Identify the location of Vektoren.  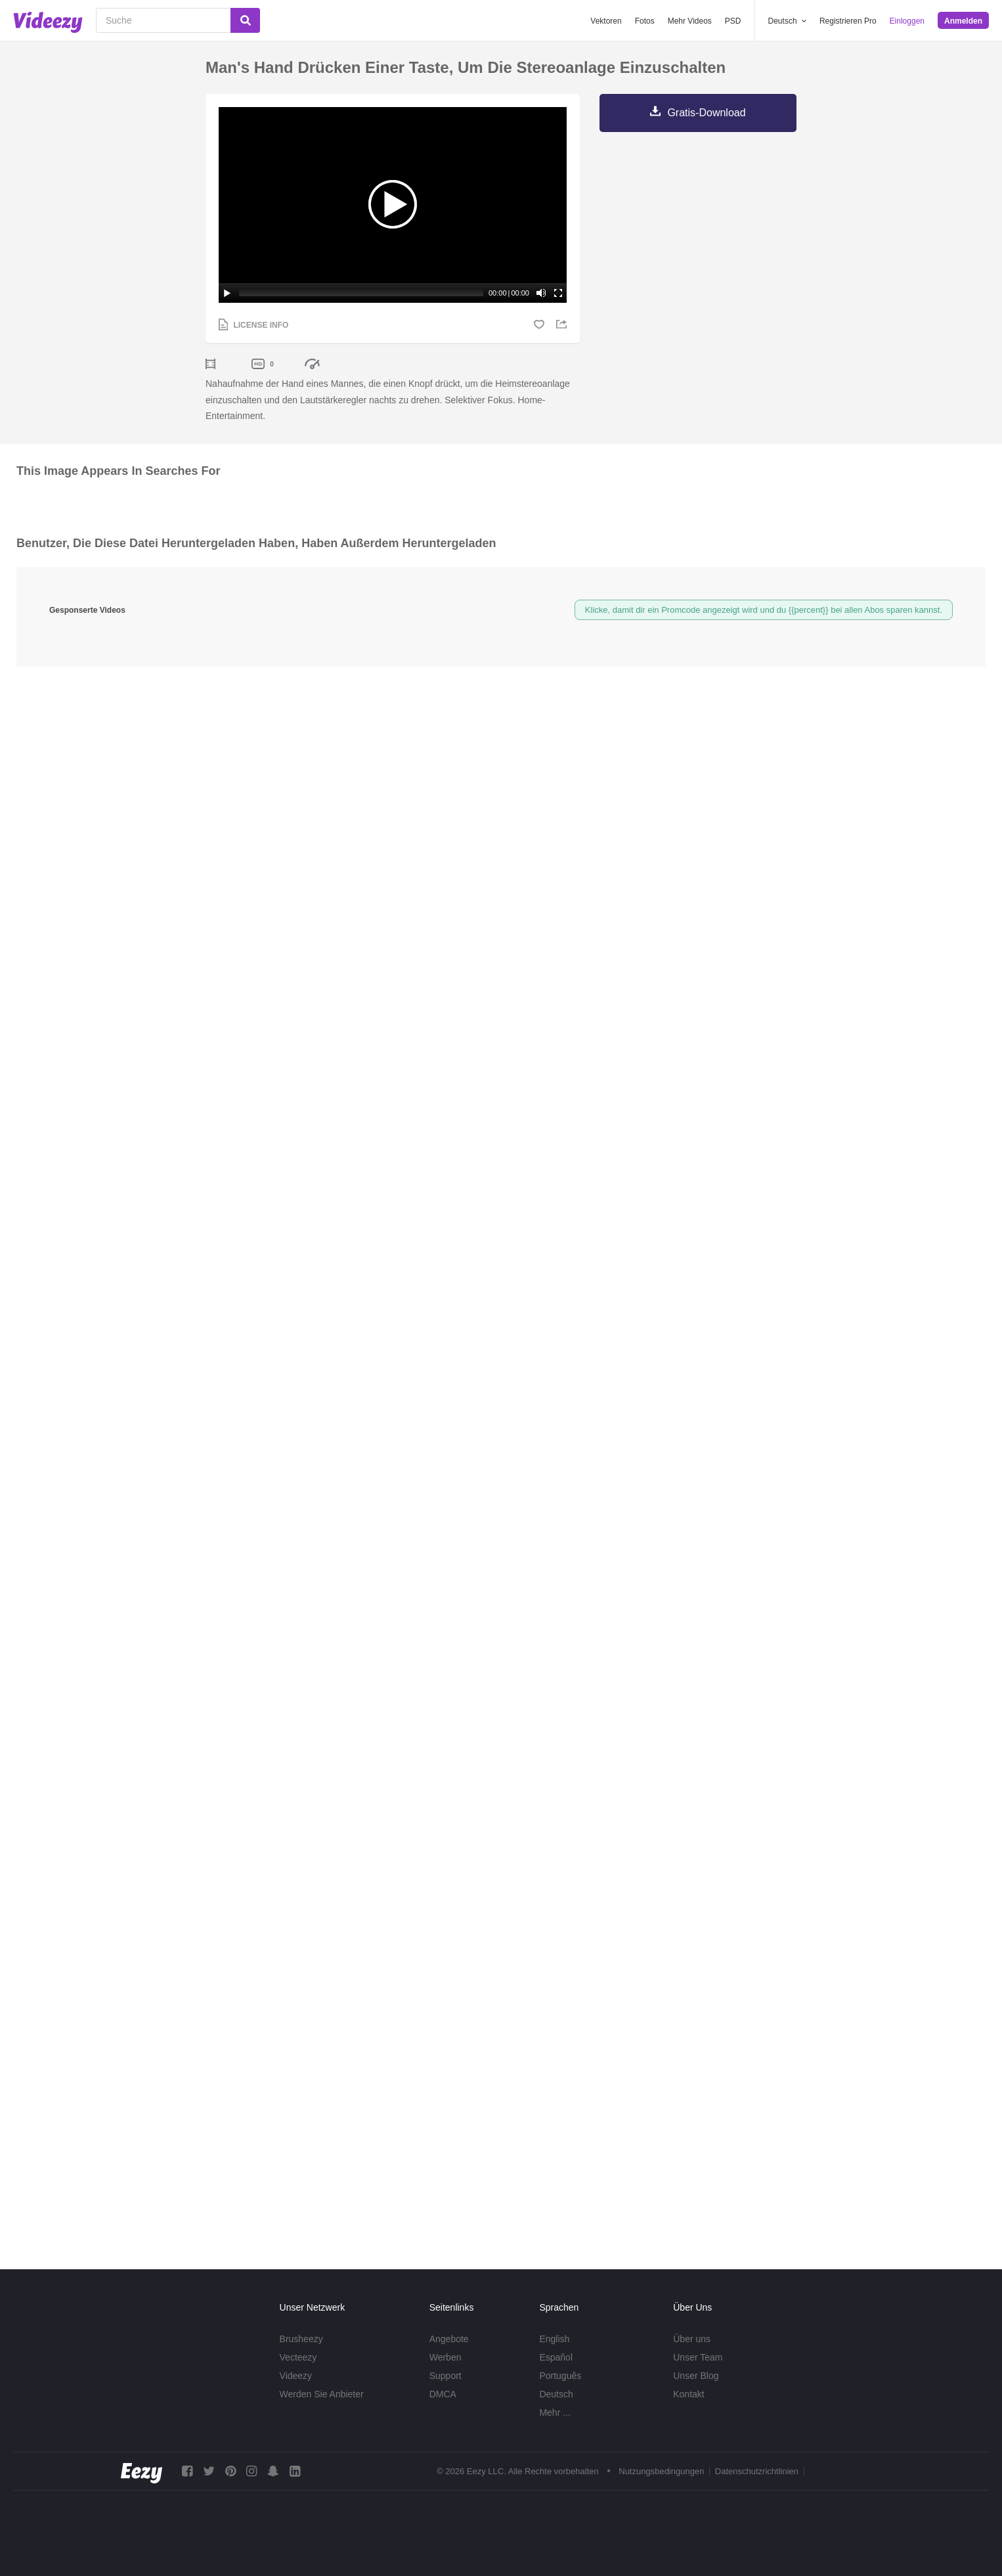
(605, 21).